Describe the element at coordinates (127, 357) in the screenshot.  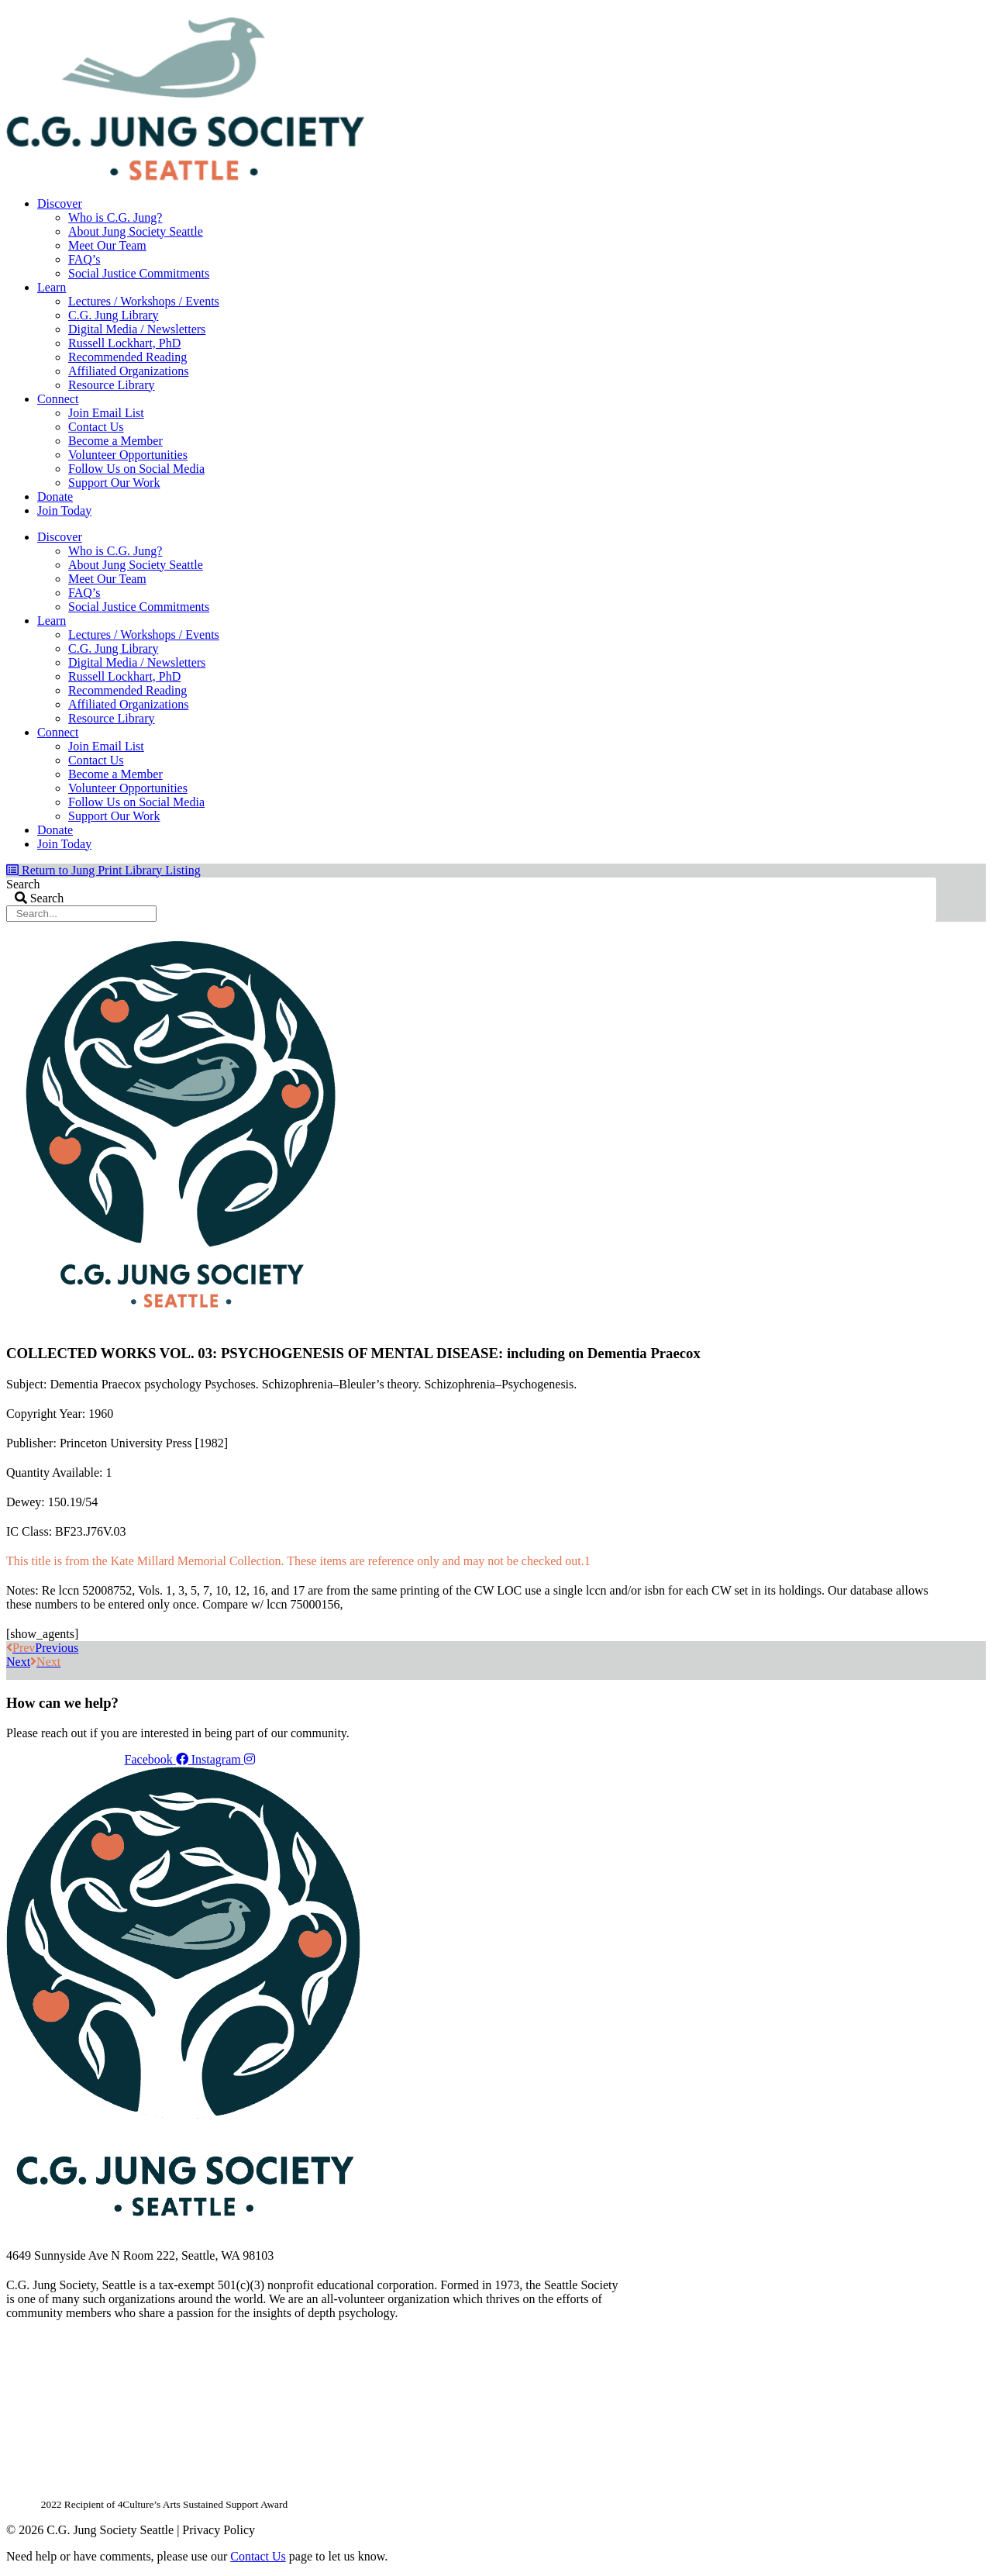
I see `Recommended Reading` at that location.